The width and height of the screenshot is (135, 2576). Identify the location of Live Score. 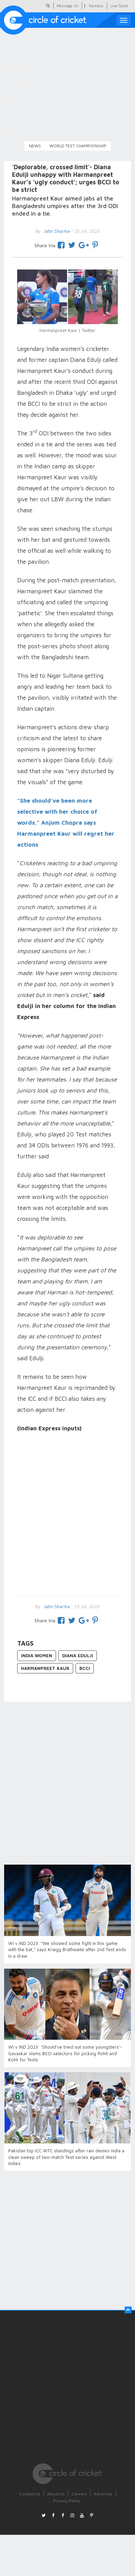
(119, 5).